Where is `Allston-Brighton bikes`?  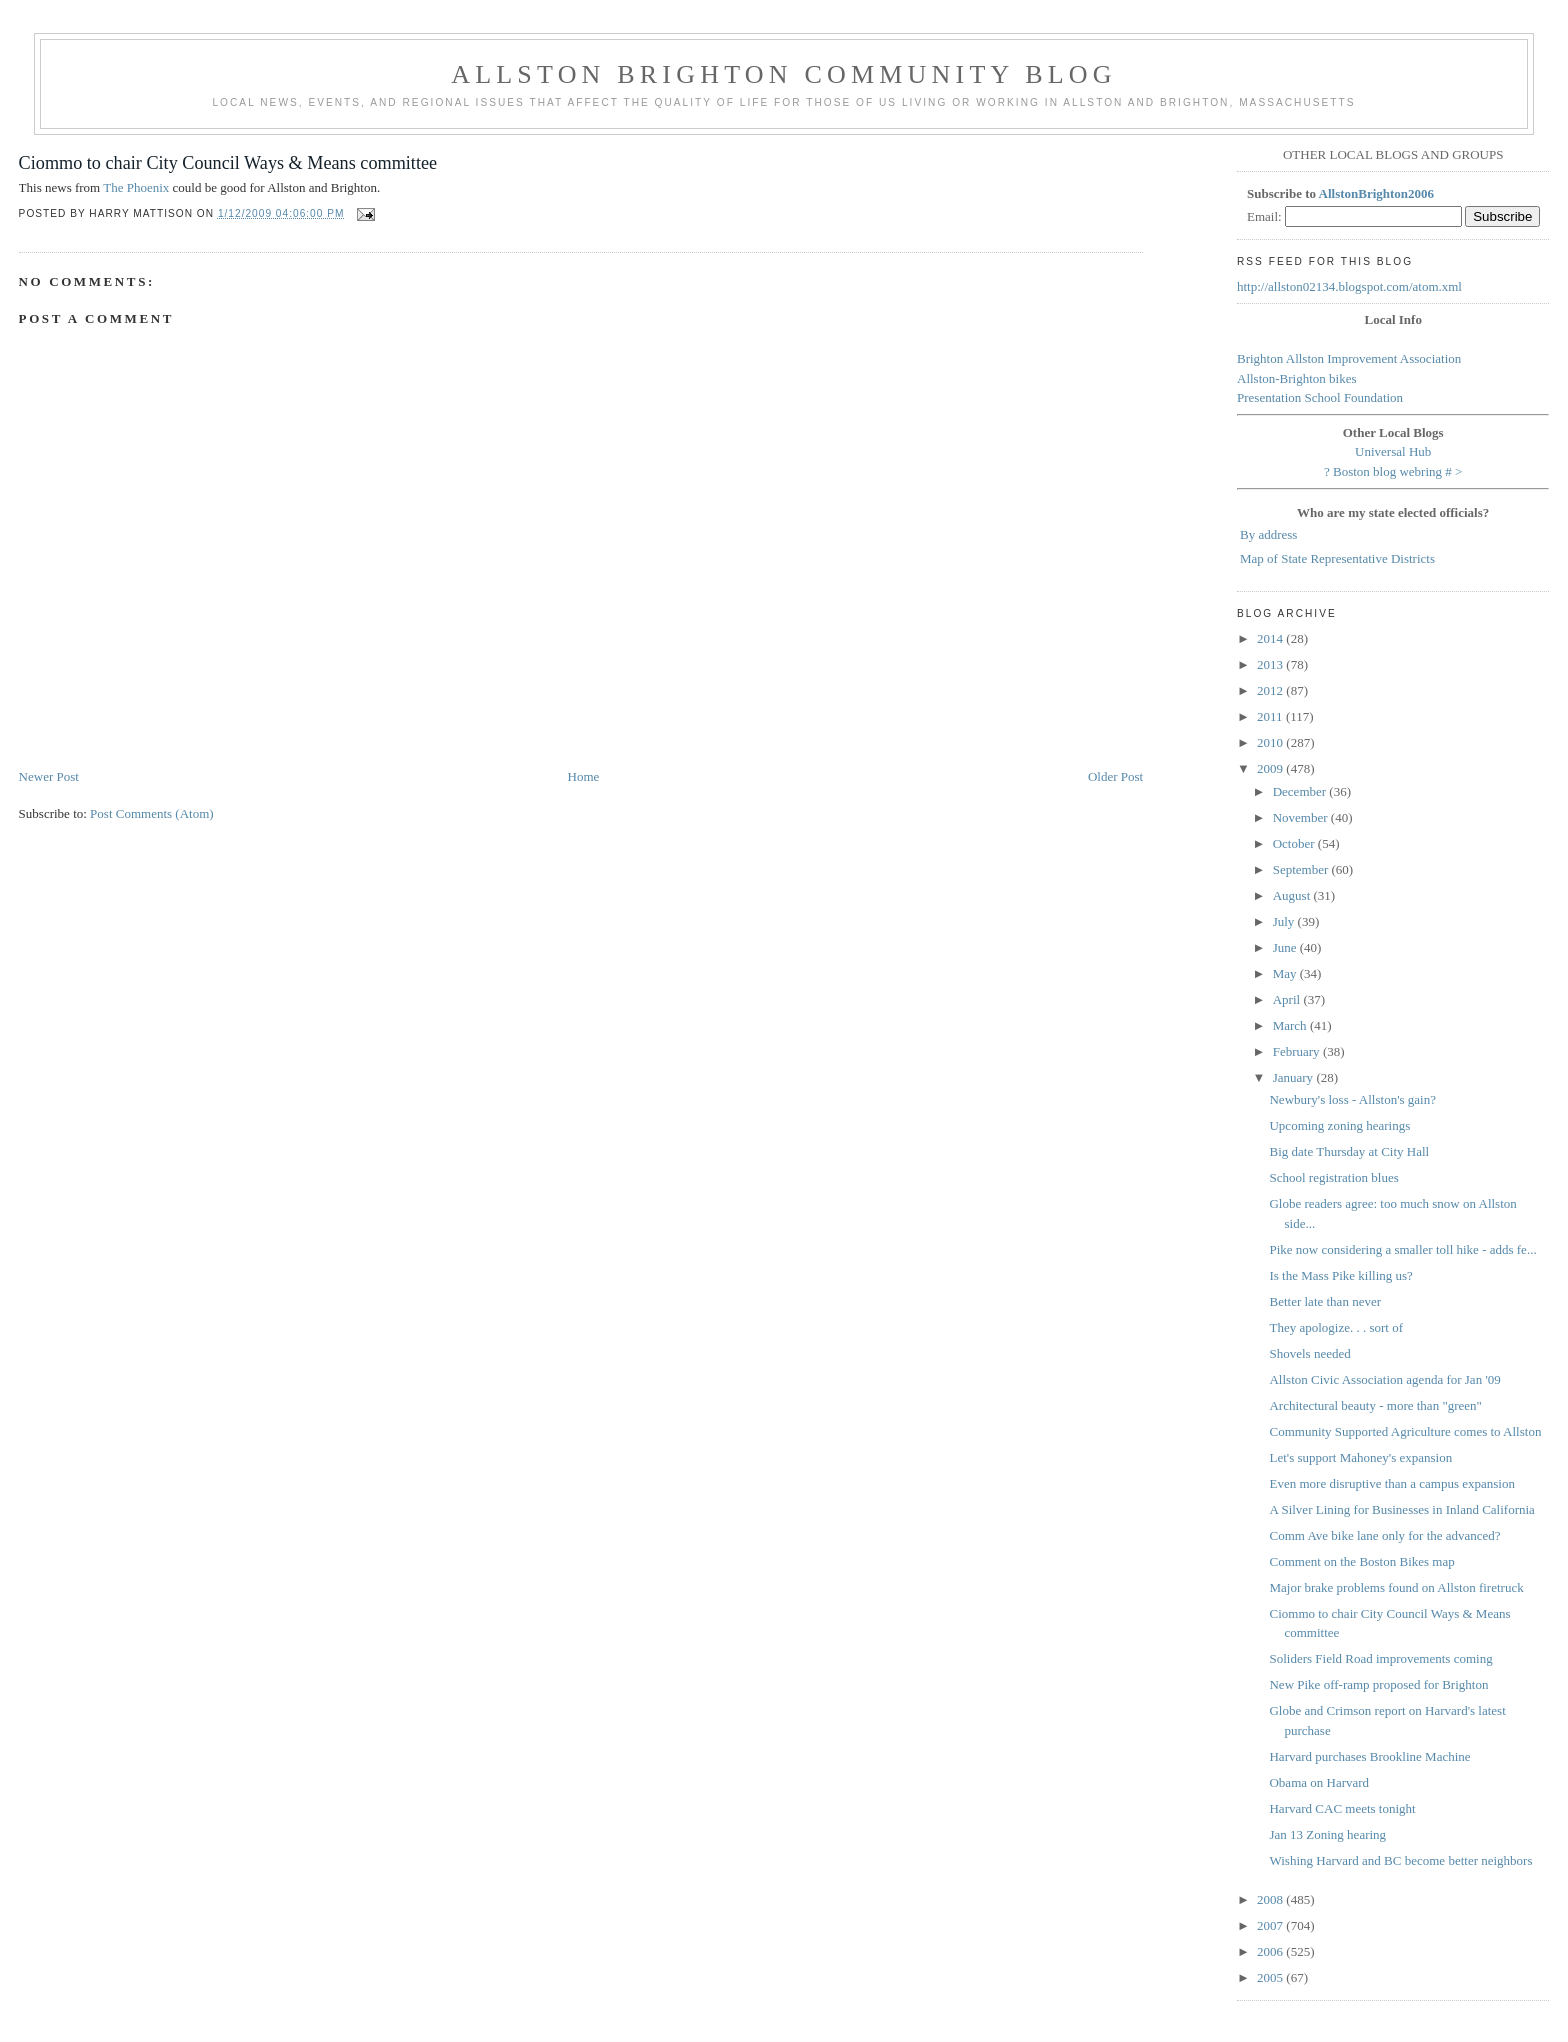 Allston-Brighton bikes is located at coordinates (1297, 378).